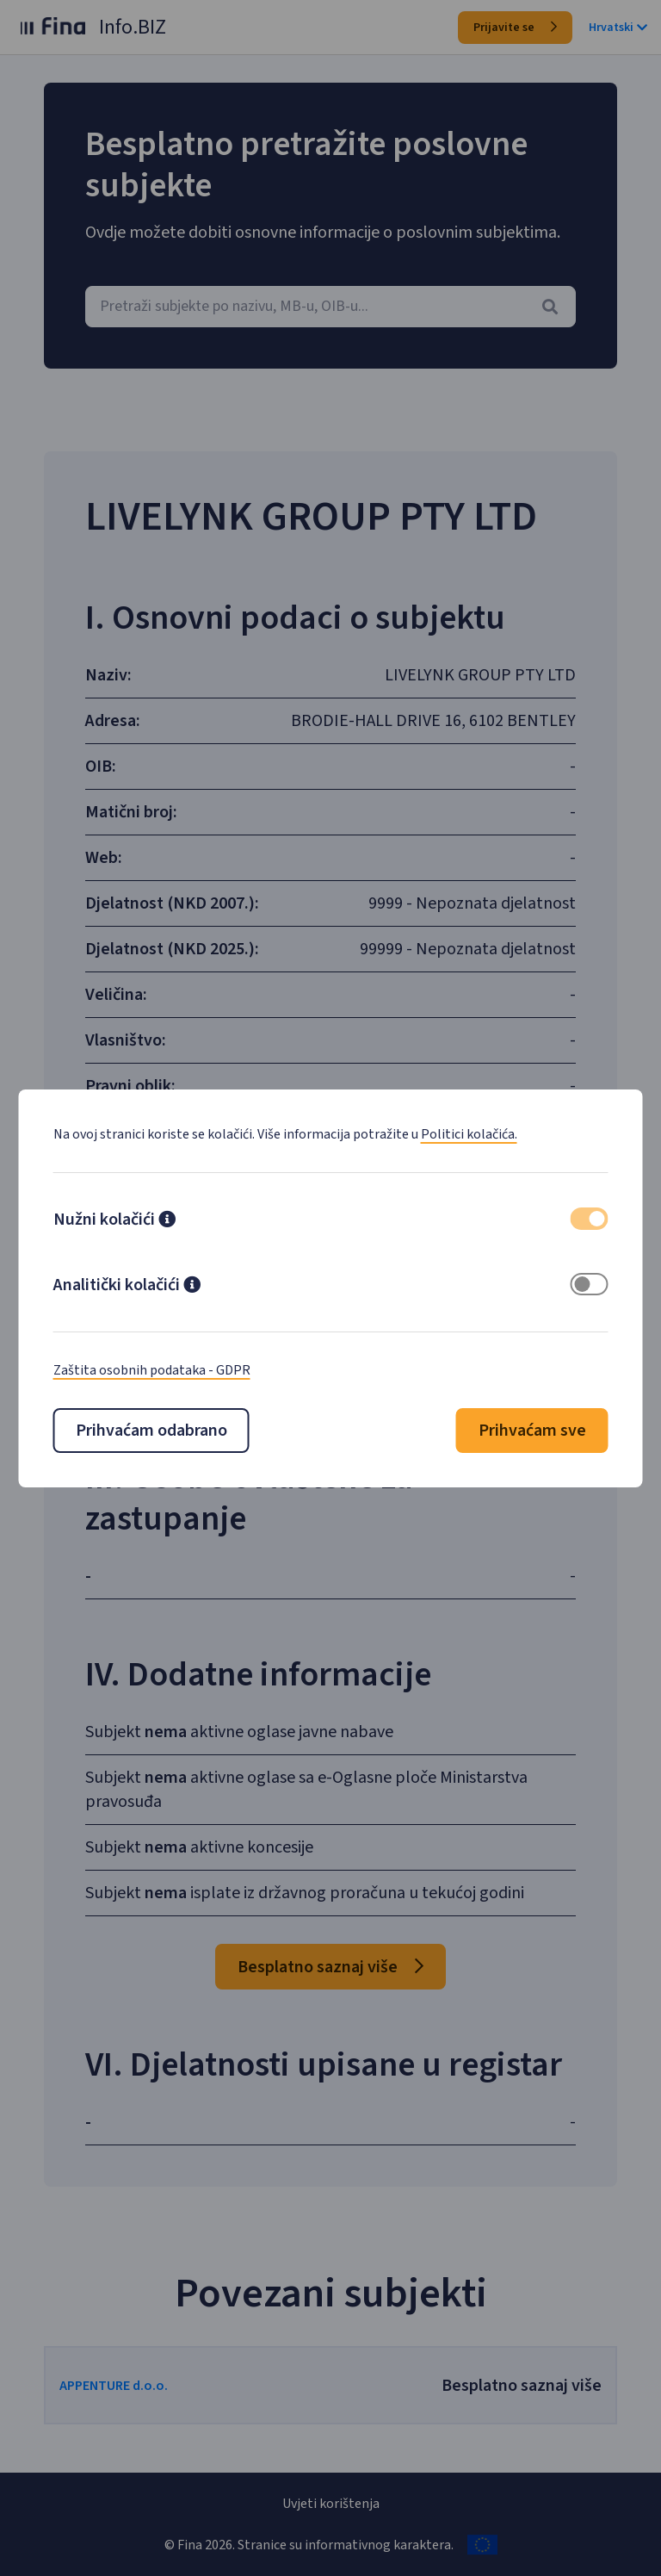 The width and height of the screenshot is (661, 2576). Describe the element at coordinates (532, 1430) in the screenshot. I see `Prihvaćam sve` at that location.